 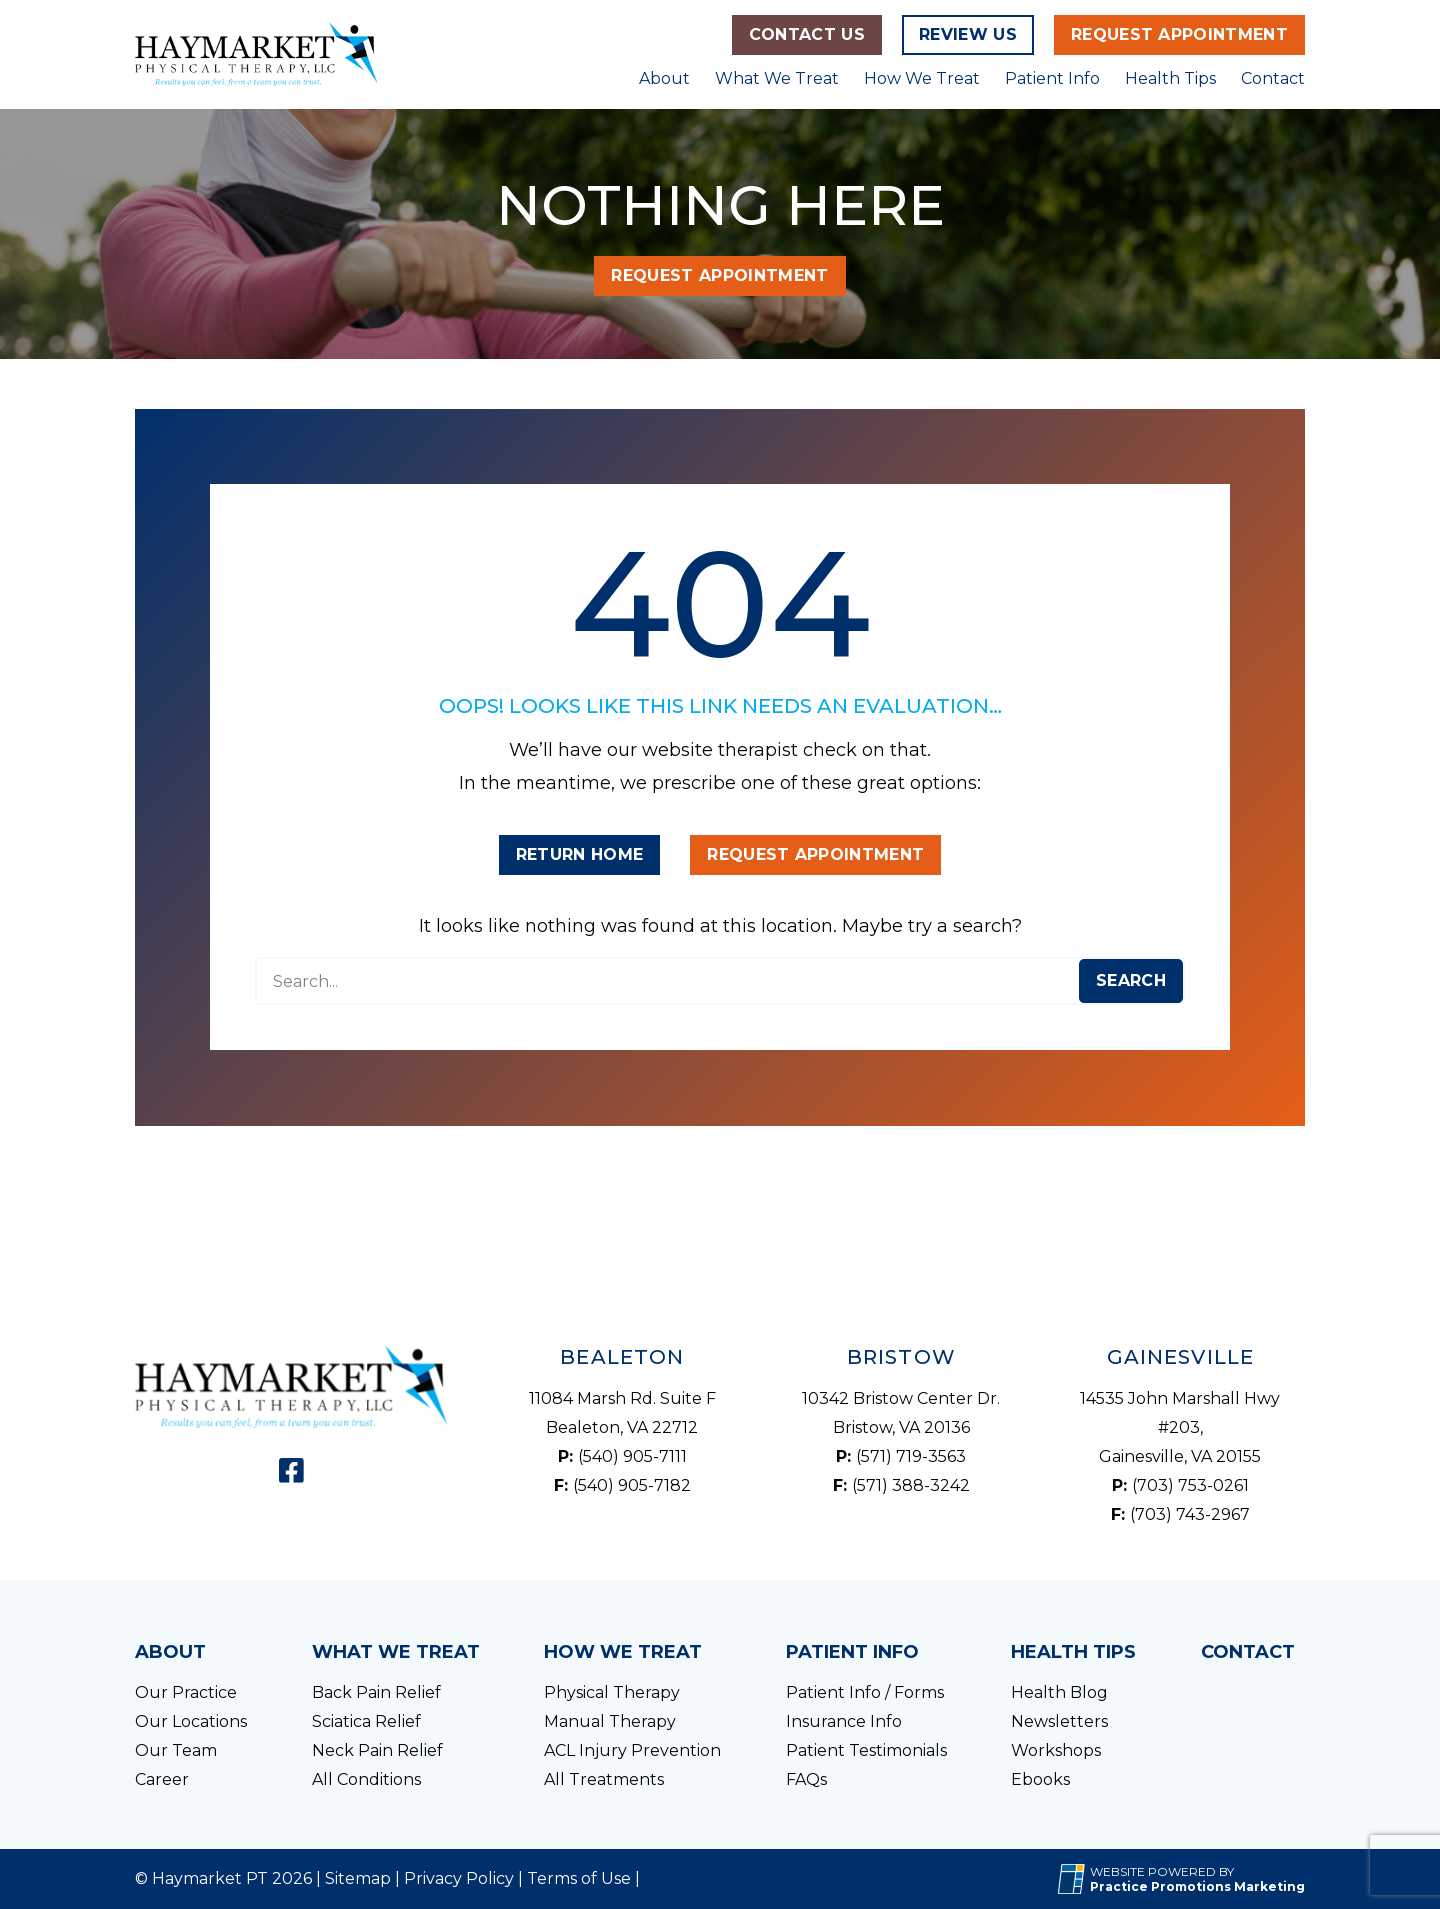 I want to click on Our Locations, so click(x=191, y=1721).